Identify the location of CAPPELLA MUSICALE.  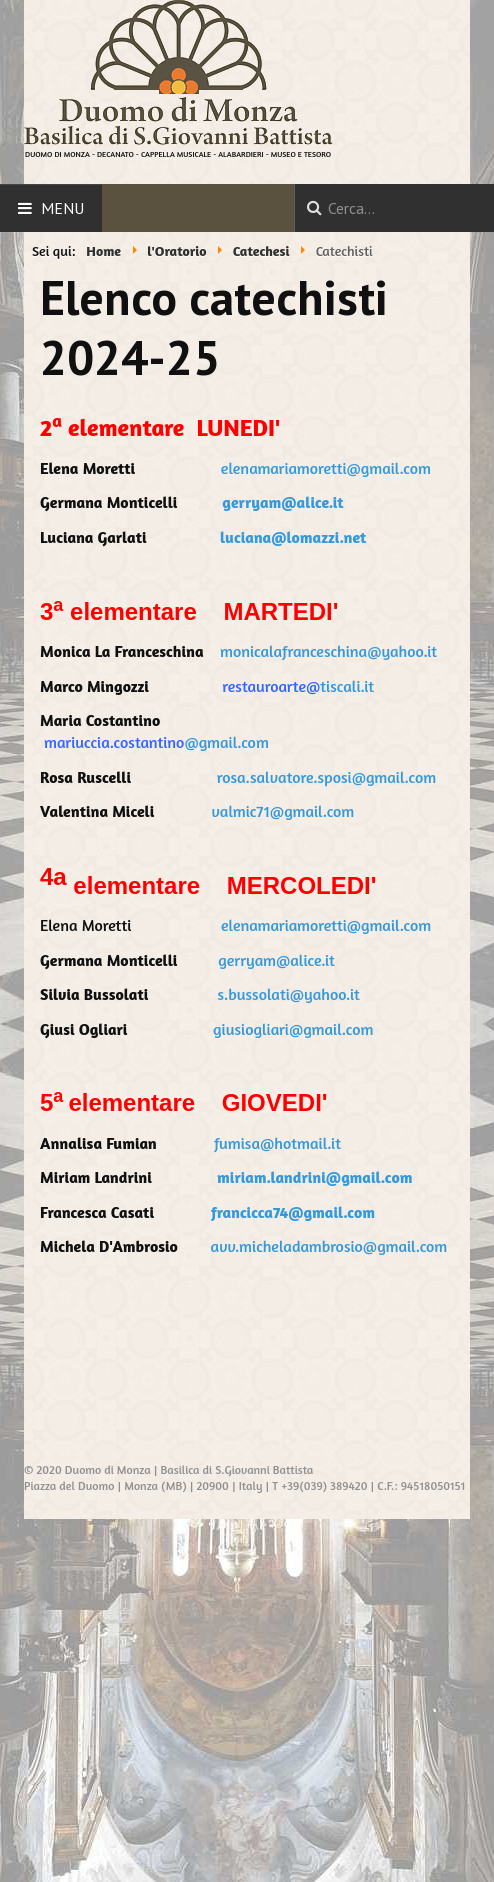
(176, 154).